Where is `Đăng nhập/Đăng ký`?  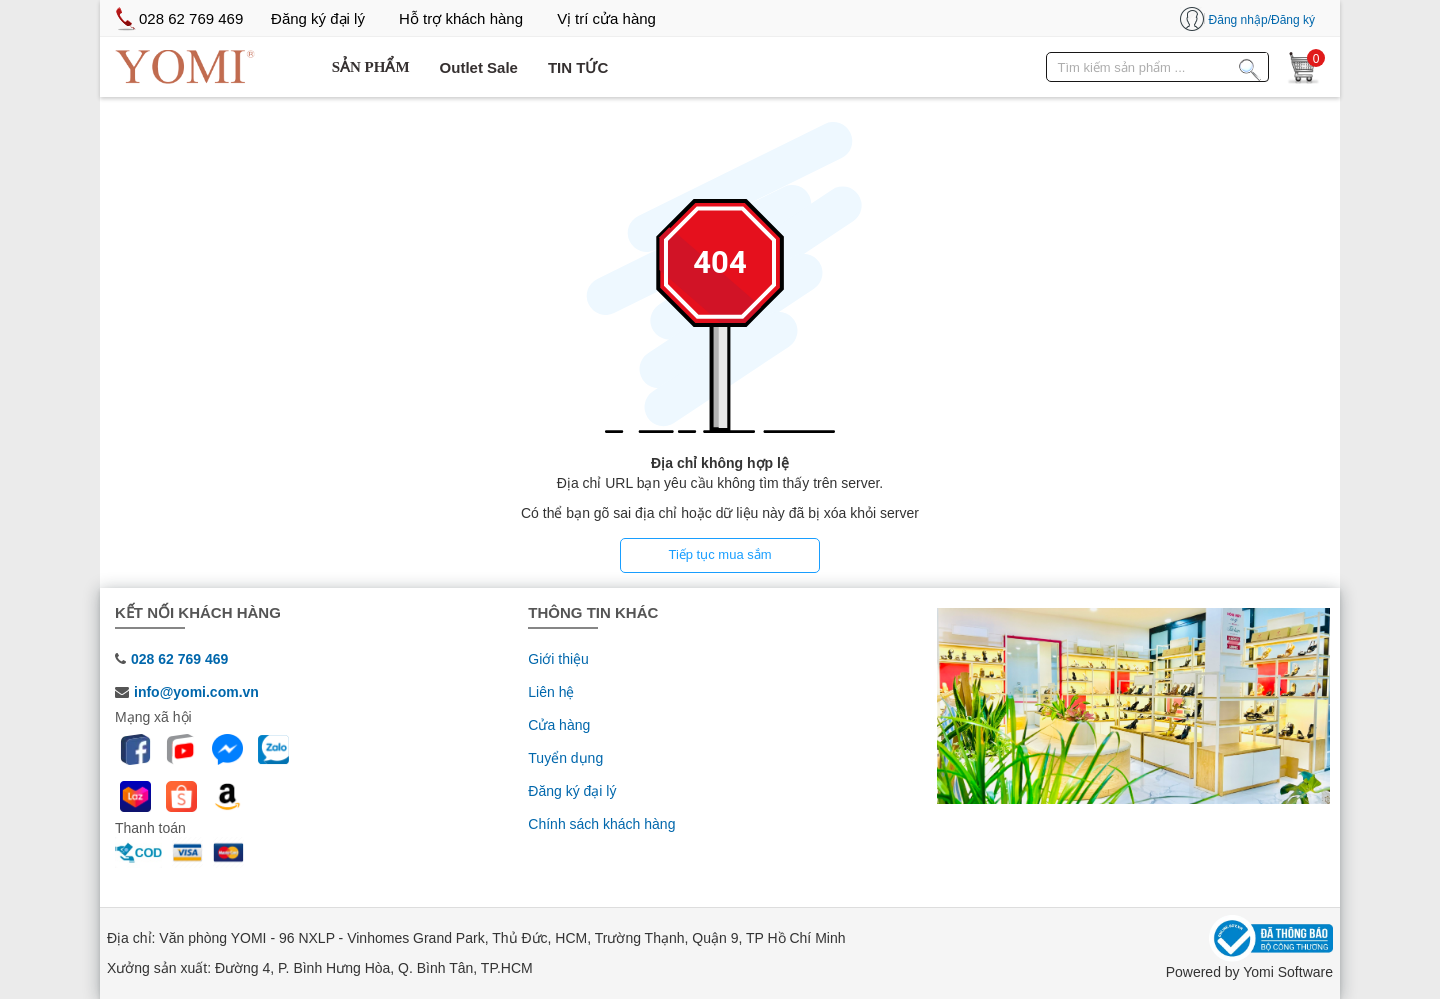 Đăng nhập/Đăng ký is located at coordinates (1262, 20).